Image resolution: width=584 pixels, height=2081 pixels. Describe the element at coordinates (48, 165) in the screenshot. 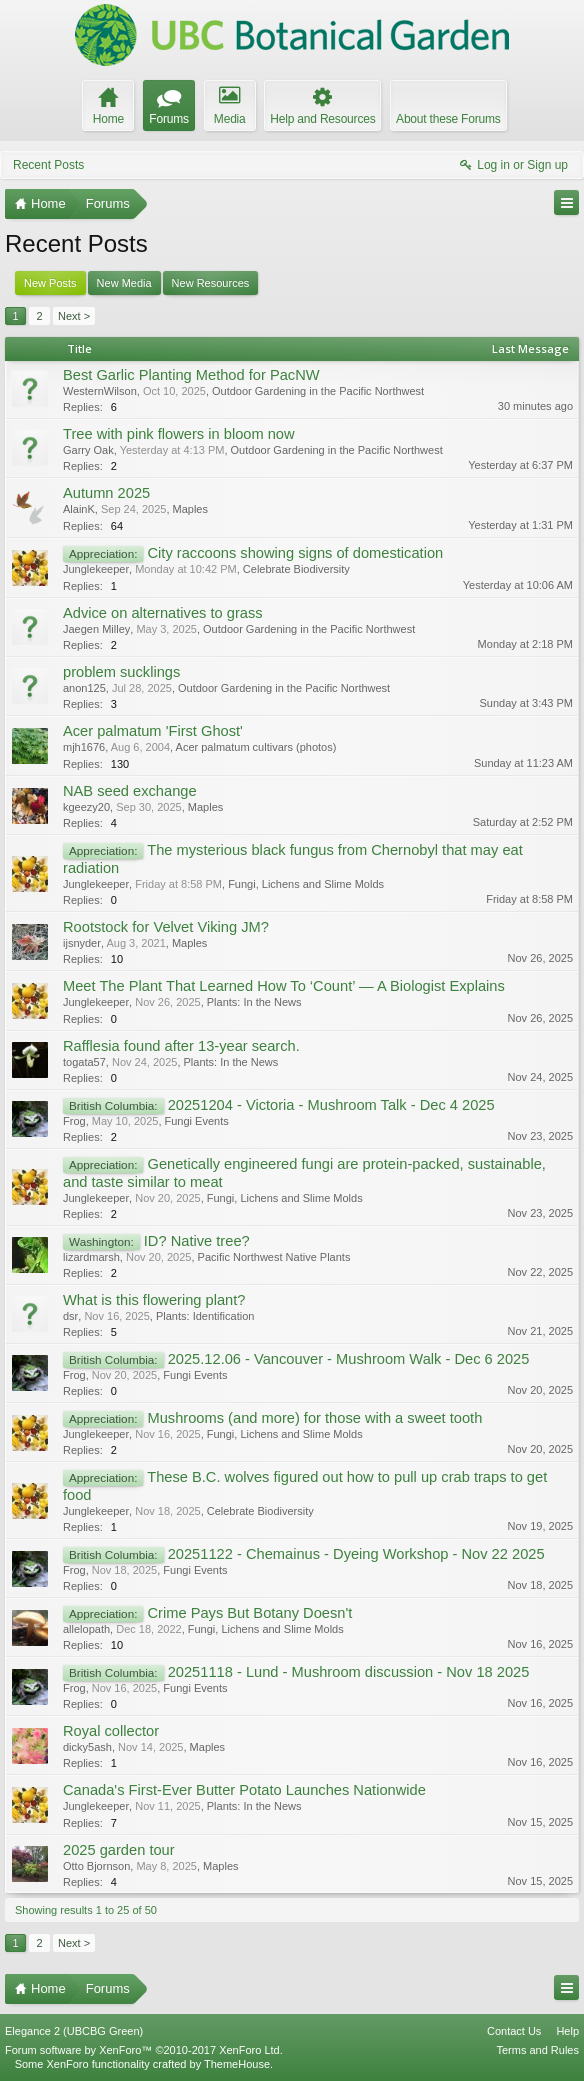

I see `Recent Posts` at that location.